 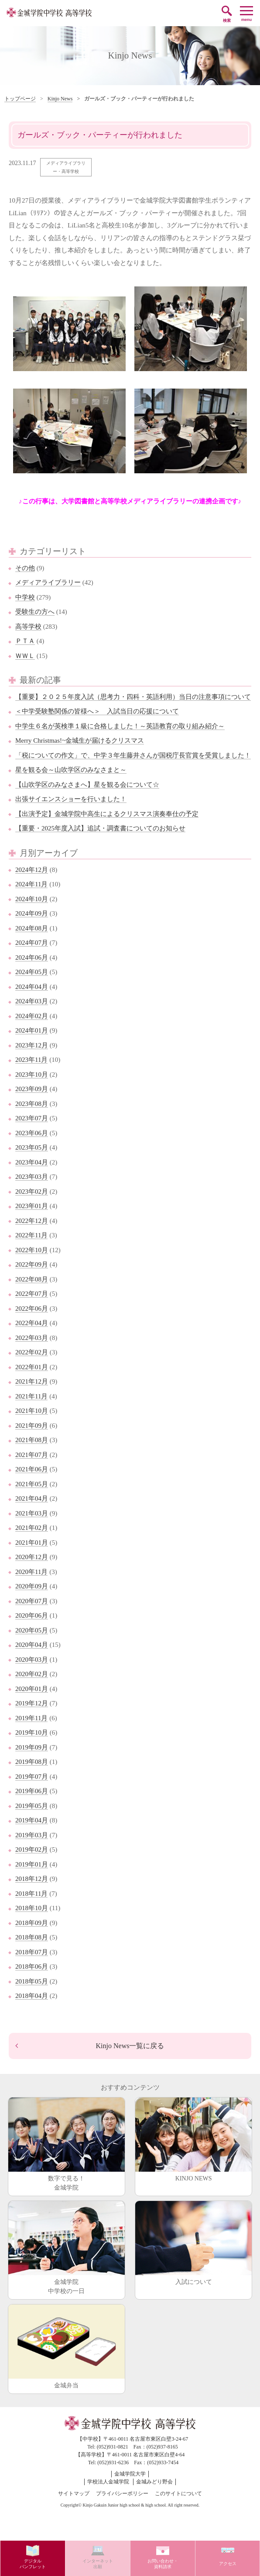 I want to click on 2023年07月, so click(x=31, y=1118).